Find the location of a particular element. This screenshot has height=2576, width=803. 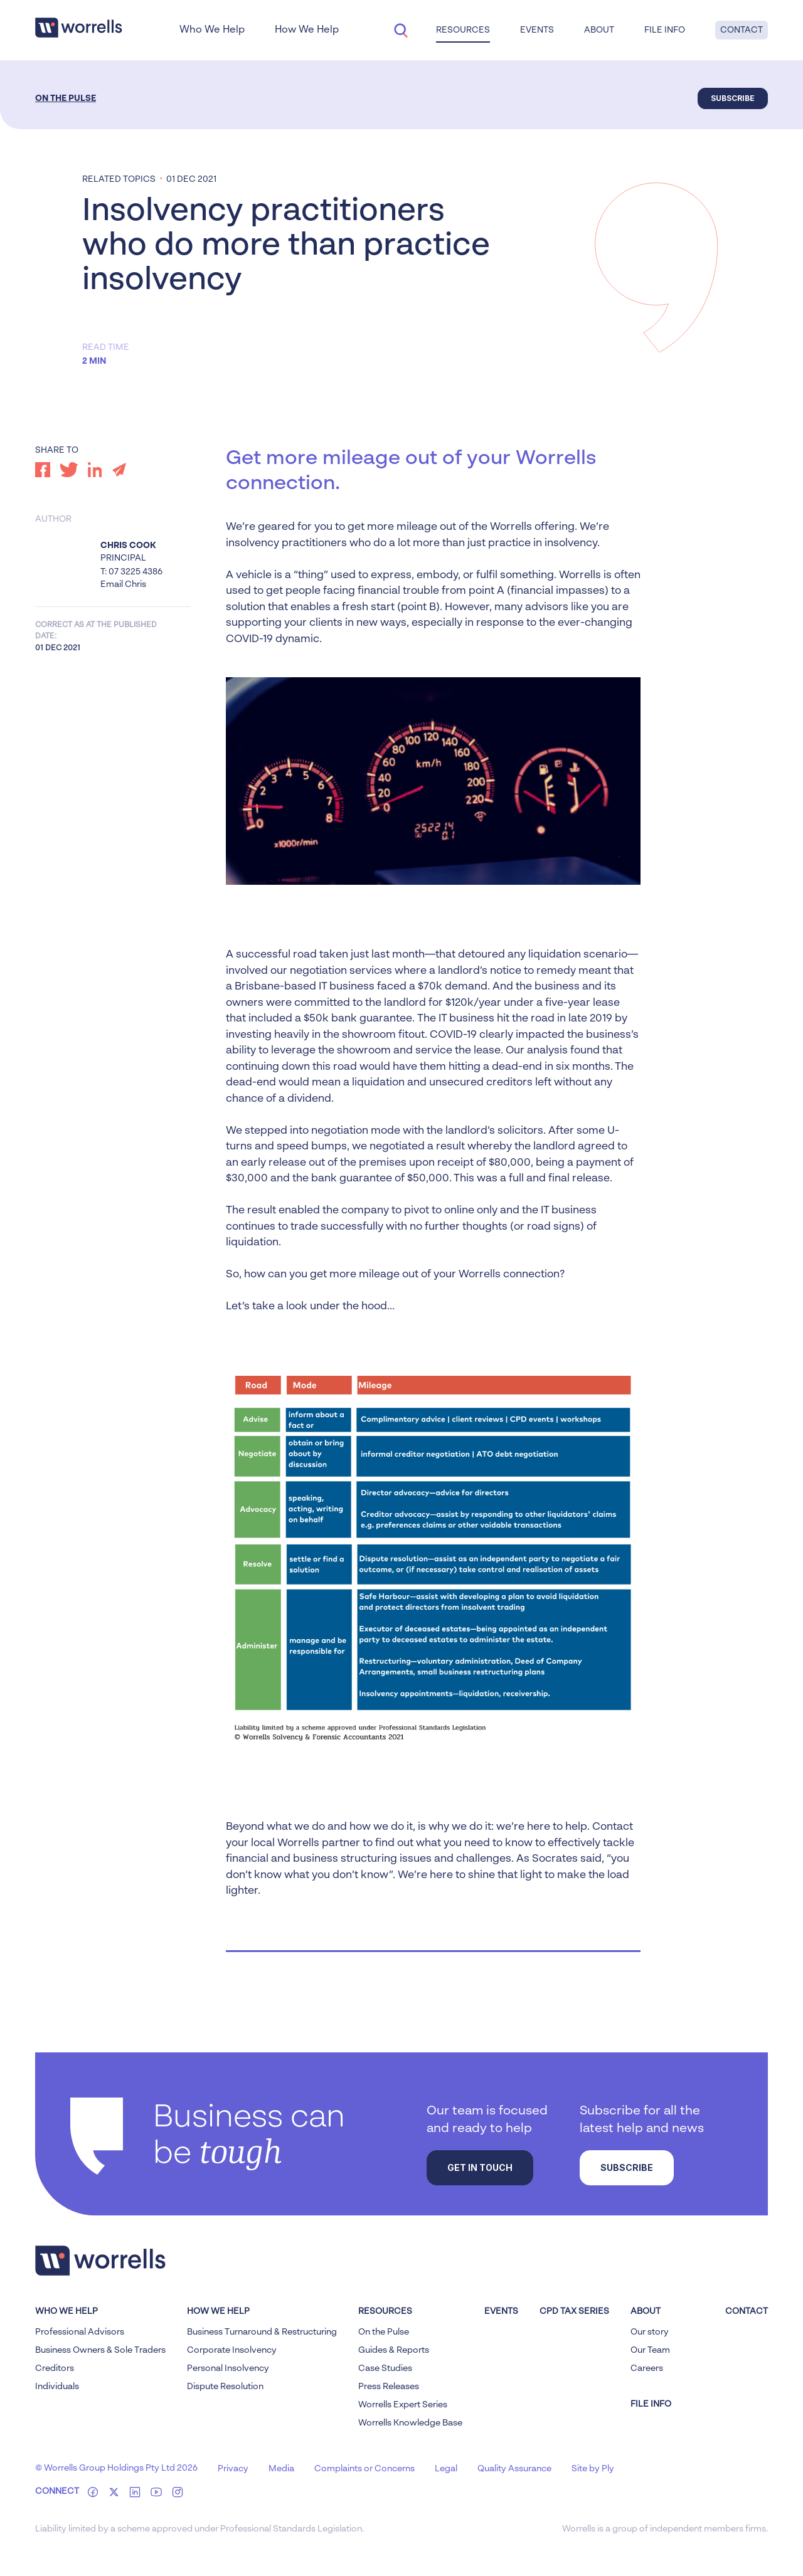

CPD Tax Series is located at coordinates (574, 2311).